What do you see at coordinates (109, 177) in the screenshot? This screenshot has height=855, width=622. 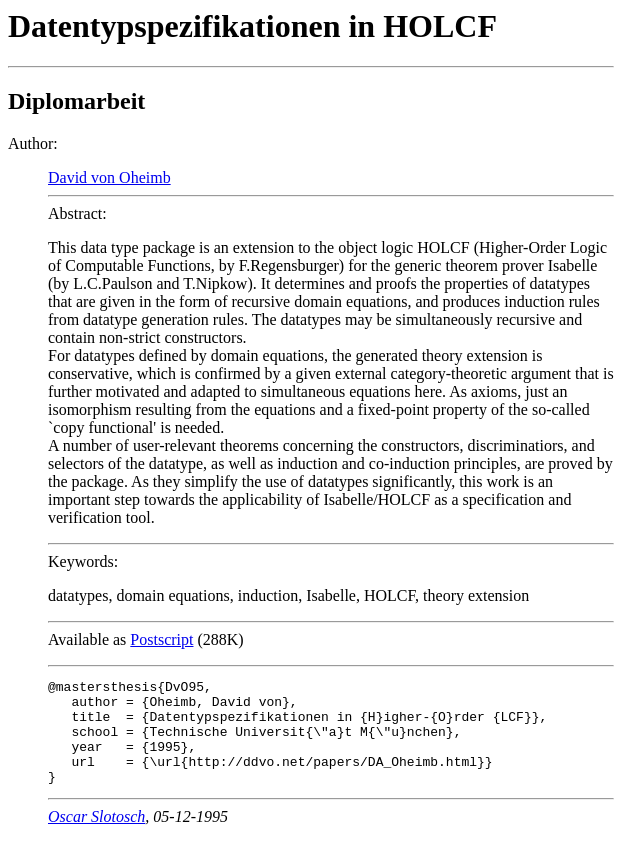 I see `David von Oheimb` at bounding box center [109, 177].